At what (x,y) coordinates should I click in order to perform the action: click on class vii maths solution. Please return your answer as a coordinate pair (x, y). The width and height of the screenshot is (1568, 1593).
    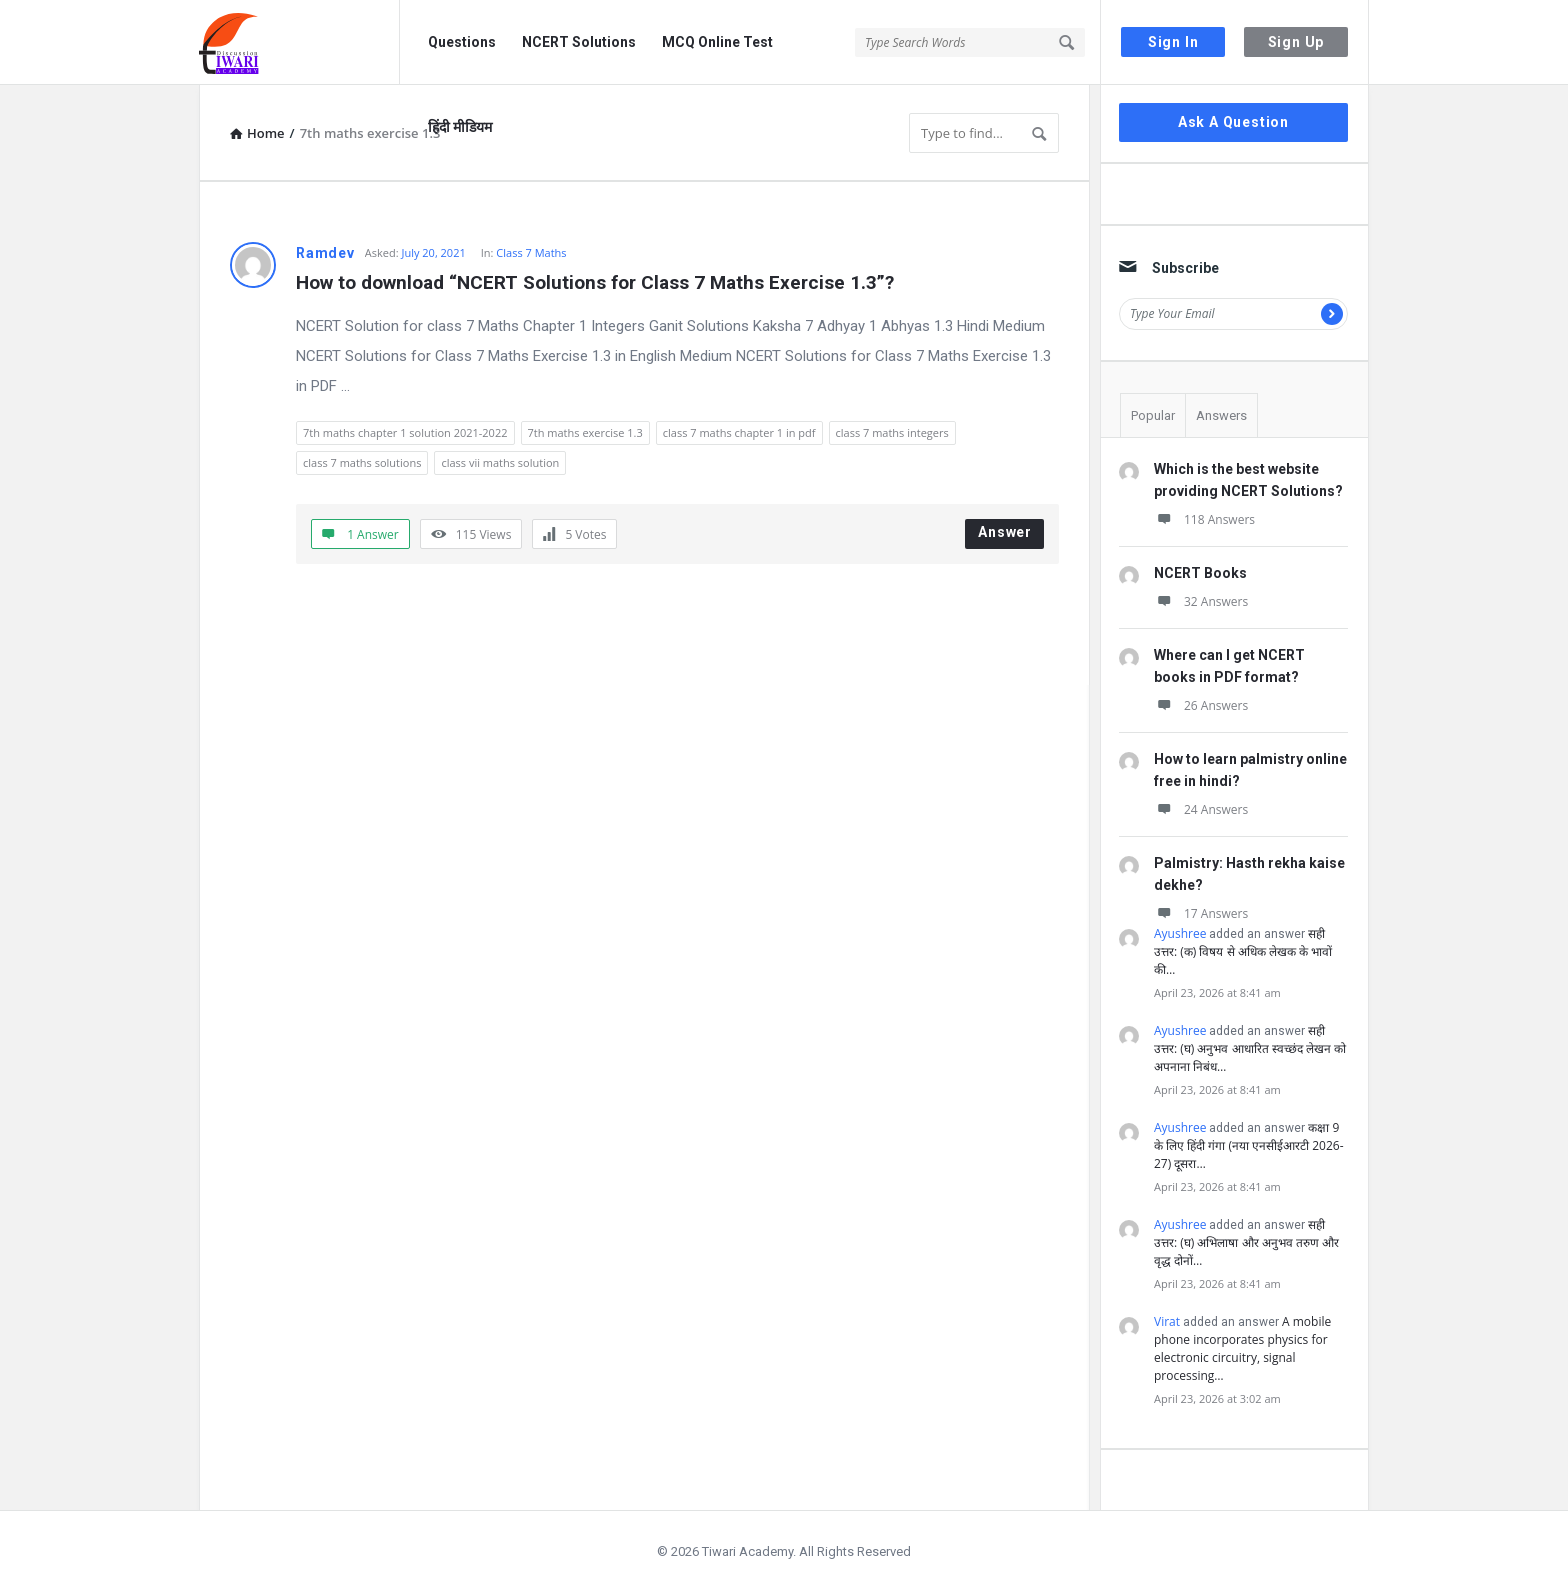
    Looking at the image, I should click on (500, 462).